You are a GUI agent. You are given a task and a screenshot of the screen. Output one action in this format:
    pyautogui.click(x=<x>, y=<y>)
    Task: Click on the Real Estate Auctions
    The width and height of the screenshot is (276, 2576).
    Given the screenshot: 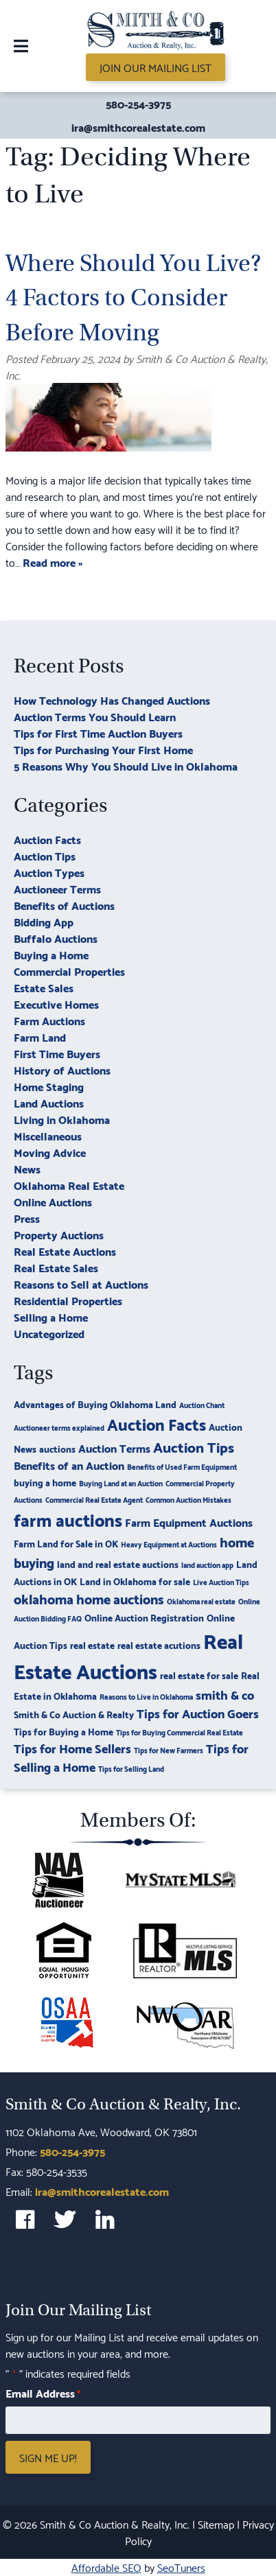 What is the action you would take?
    pyautogui.click(x=65, y=1250)
    